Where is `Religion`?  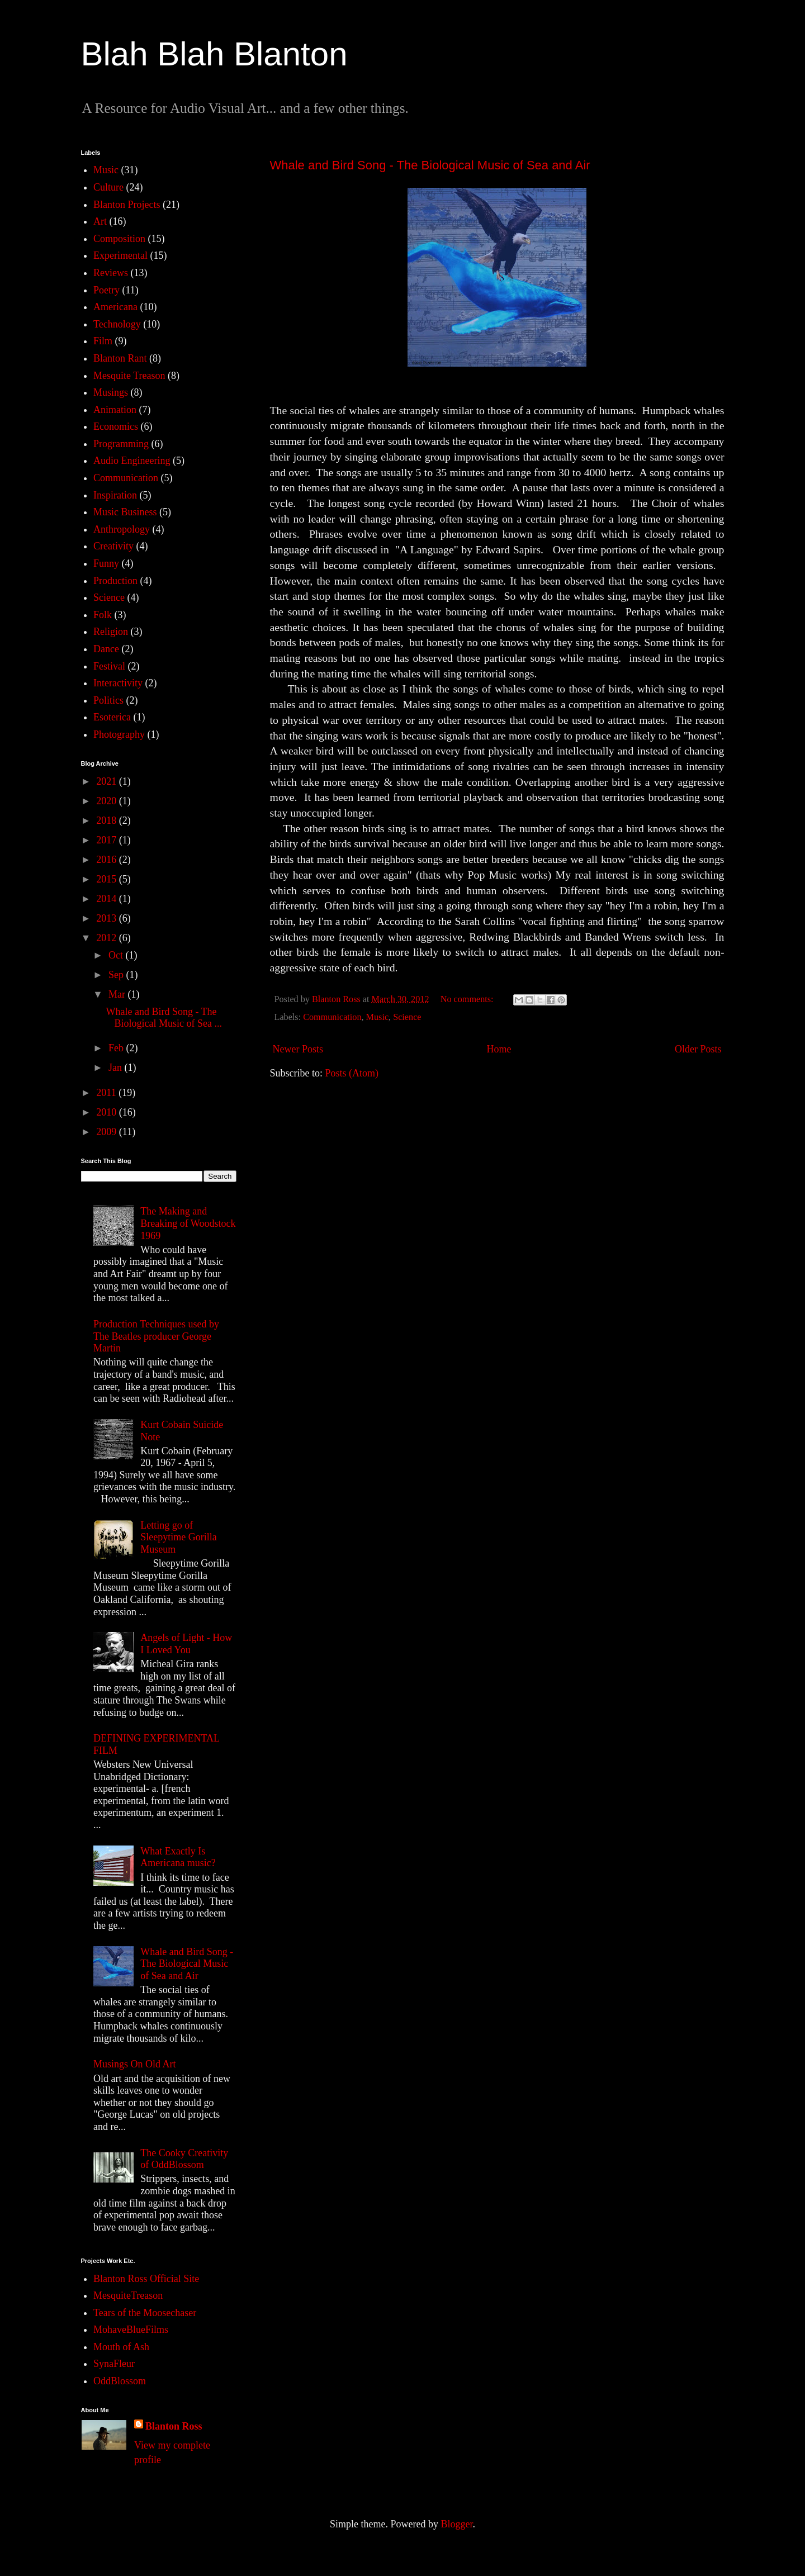
Religion is located at coordinates (110, 631).